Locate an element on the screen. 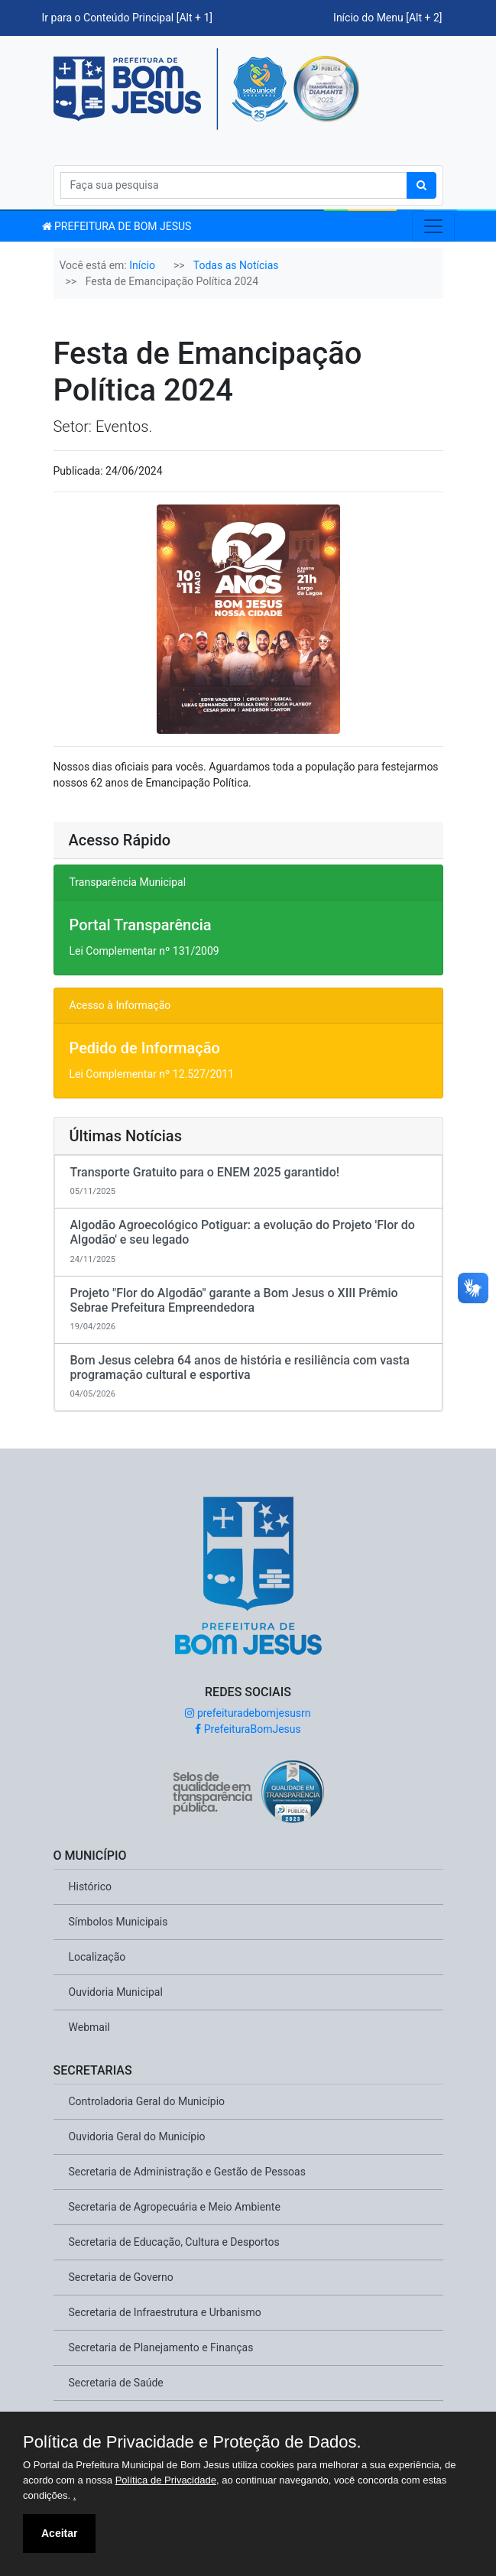 The image size is (496, 2576). [Toggle navigation] is located at coordinates (433, 226).